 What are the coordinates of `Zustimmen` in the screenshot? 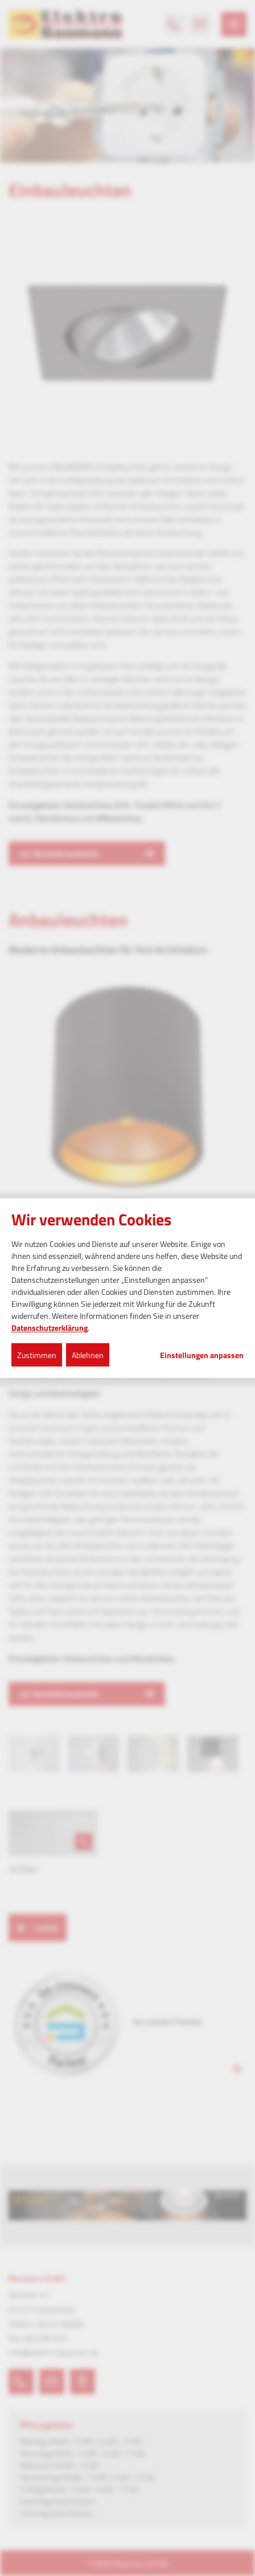 It's located at (36, 1354).